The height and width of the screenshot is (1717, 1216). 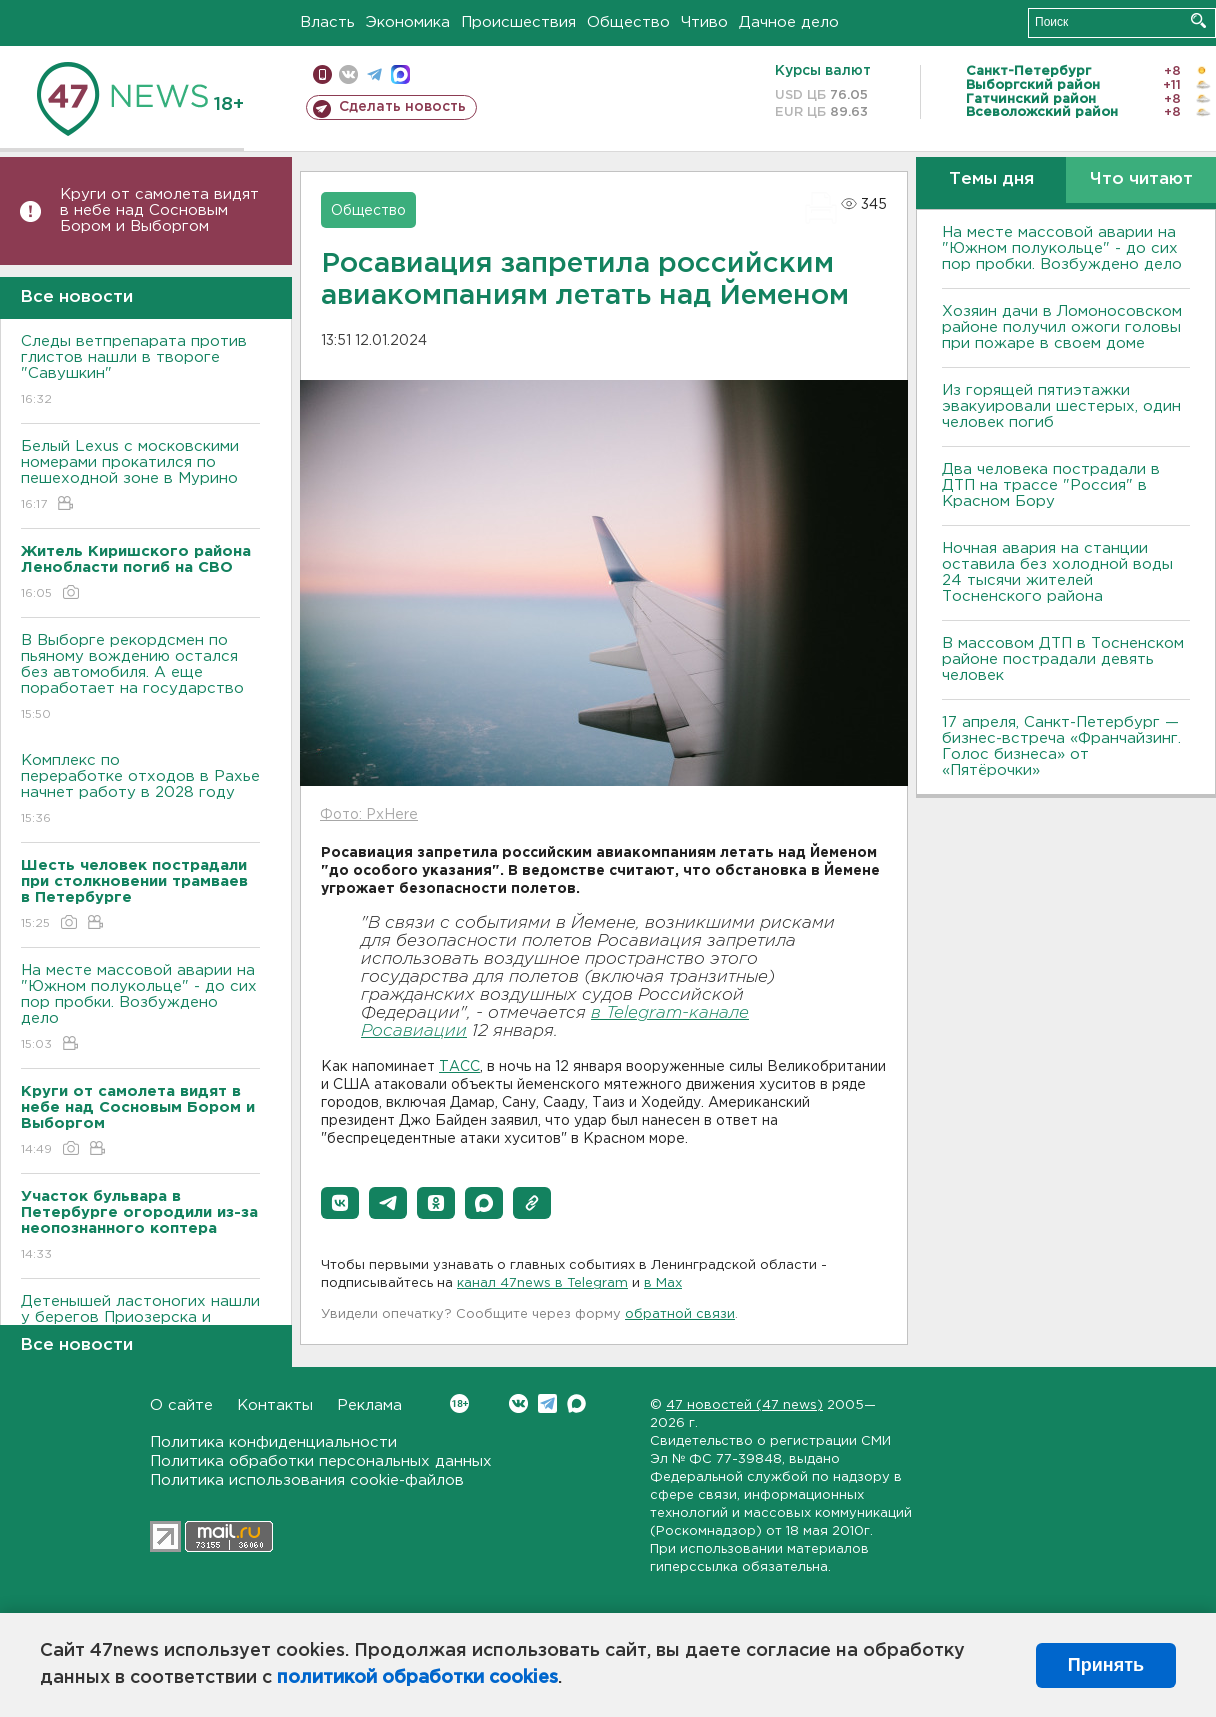 What do you see at coordinates (1061, 406) in the screenshot?
I see `Из горящей пятиэтажки эвакуировали шестерых, один человек погиб` at bounding box center [1061, 406].